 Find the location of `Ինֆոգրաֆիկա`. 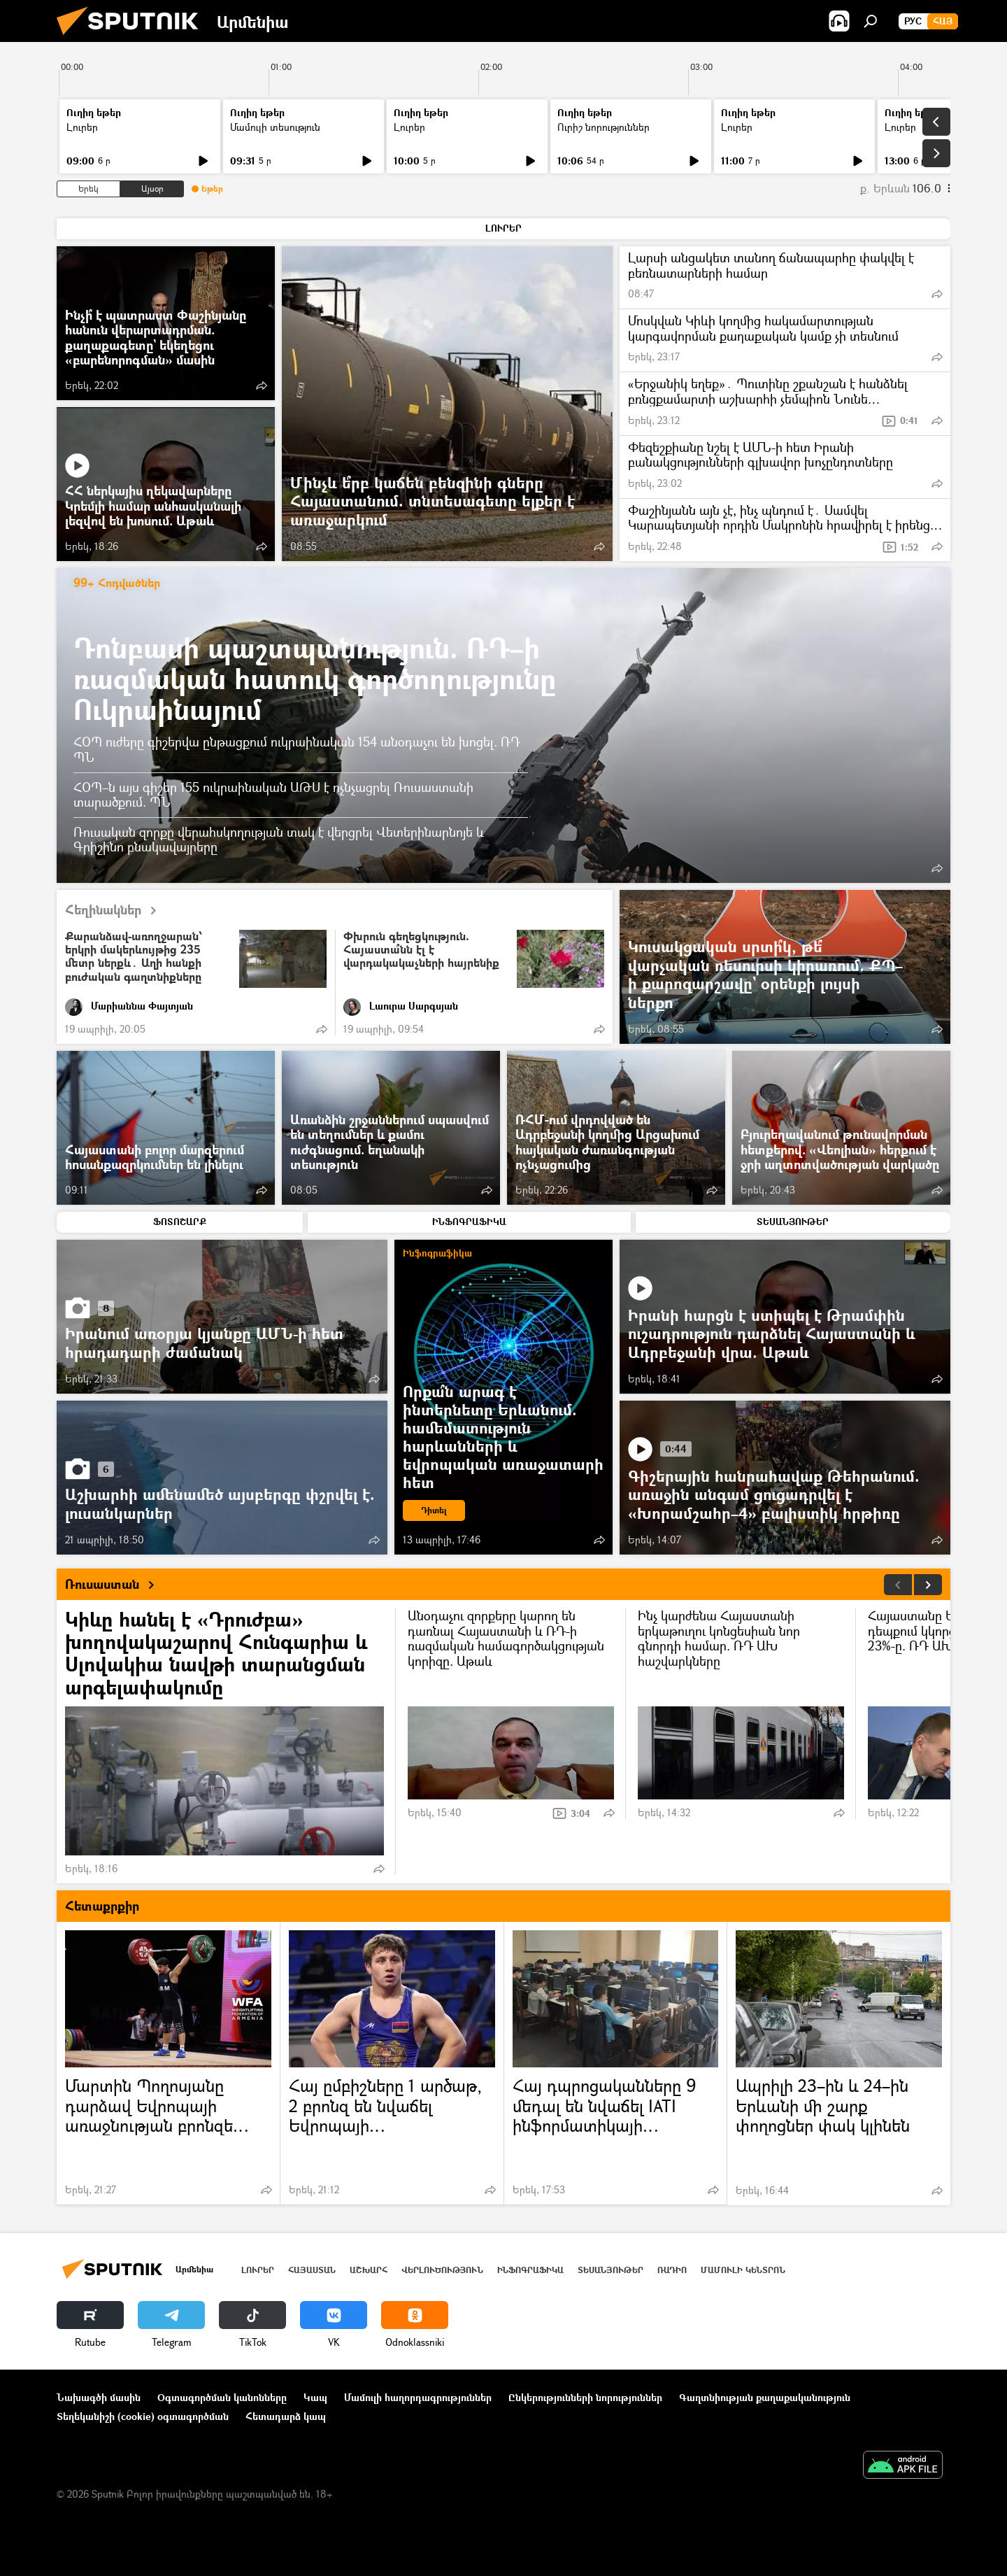

Ինֆոգրաֆիկա is located at coordinates (530, 2270).